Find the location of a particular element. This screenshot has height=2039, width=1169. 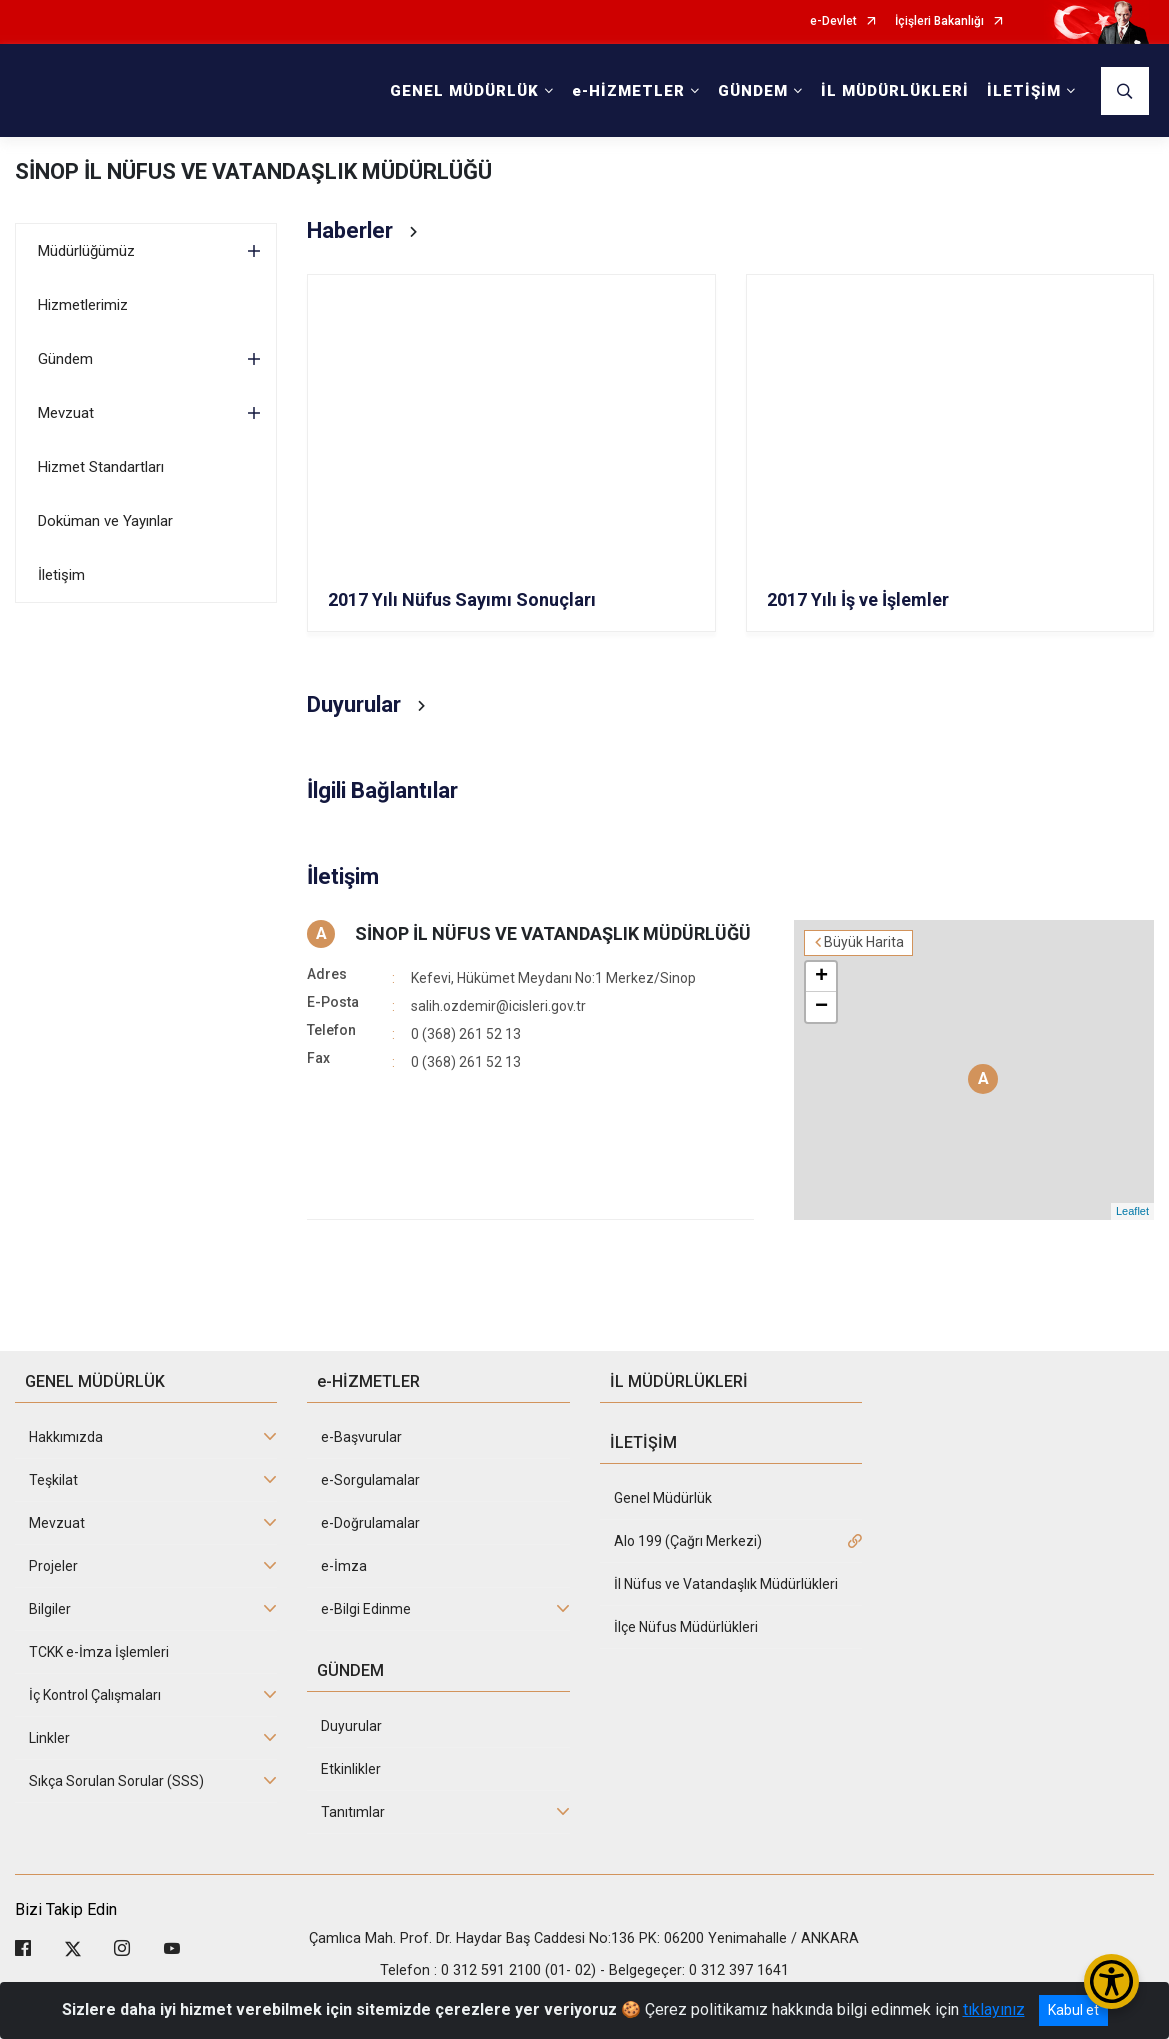

SİNOP İL NÜFUS VE VATANDAŞLIK MÜDÜRLÜĞÜ is located at coordinates (253, 171).